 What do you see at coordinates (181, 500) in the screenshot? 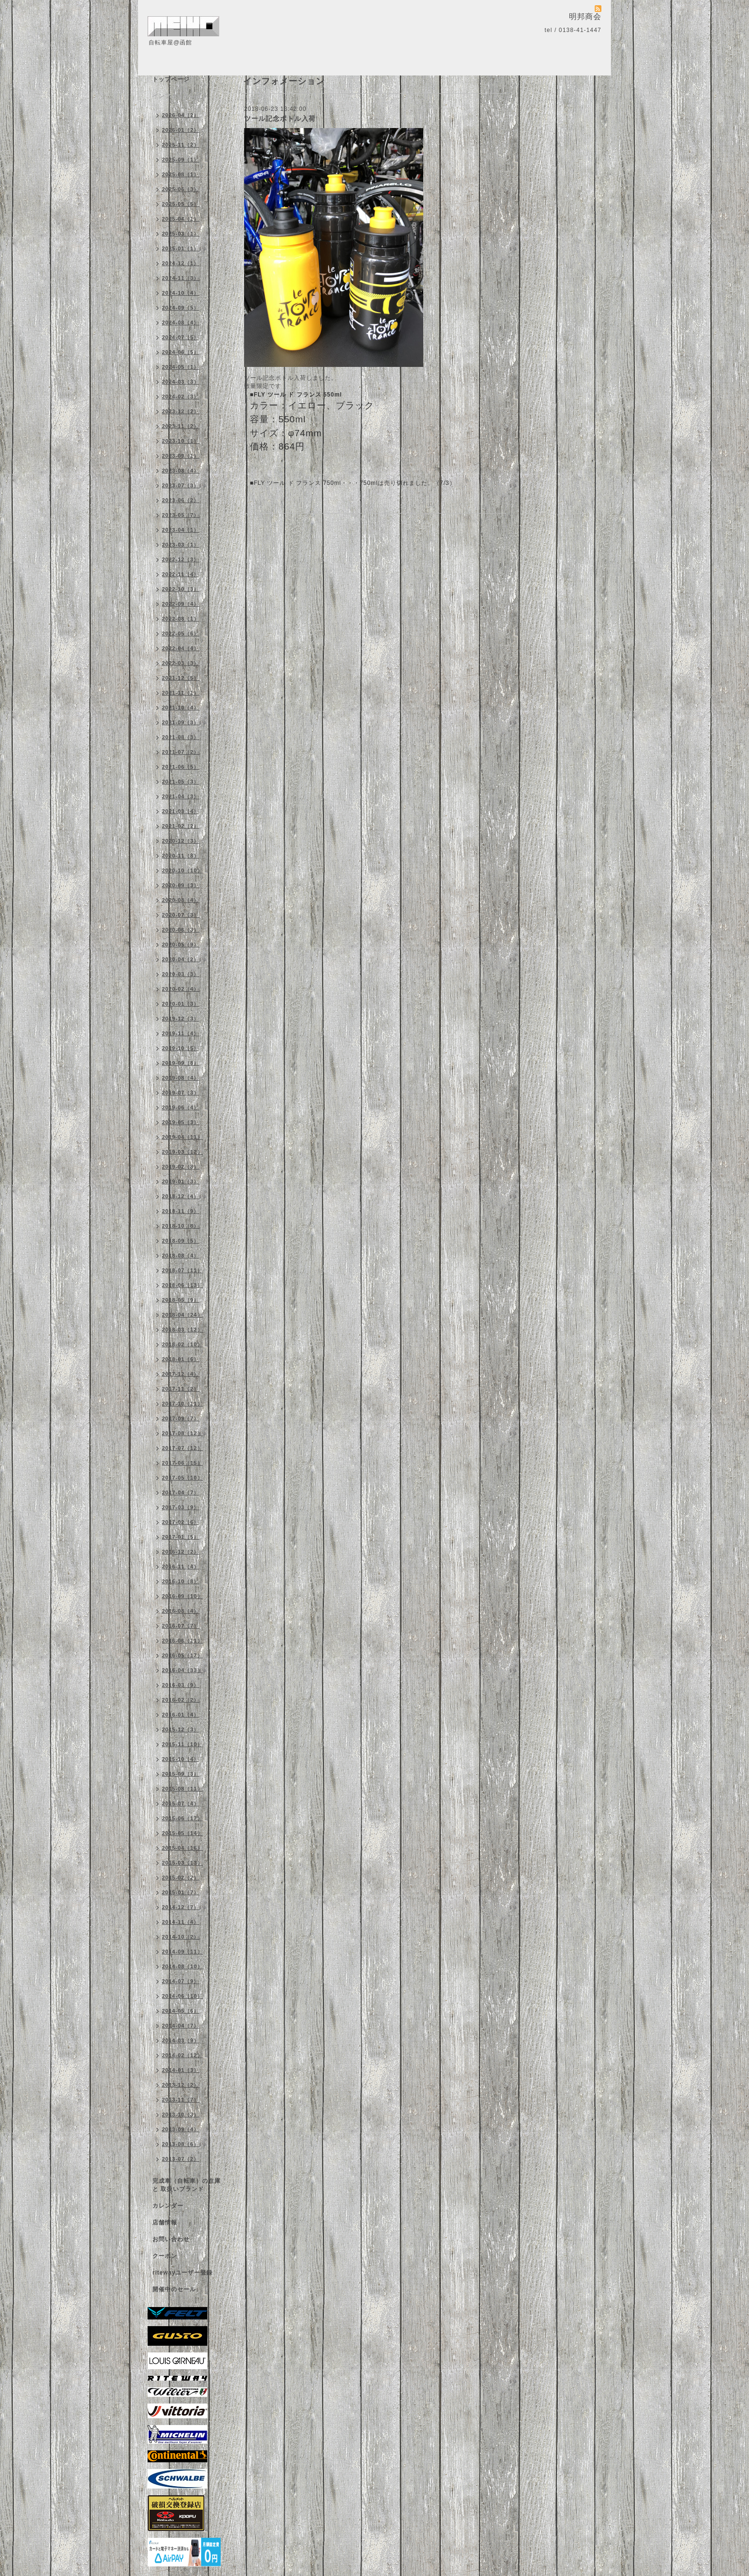
I see `2023-06（2）` at bounding box center [181, 500].